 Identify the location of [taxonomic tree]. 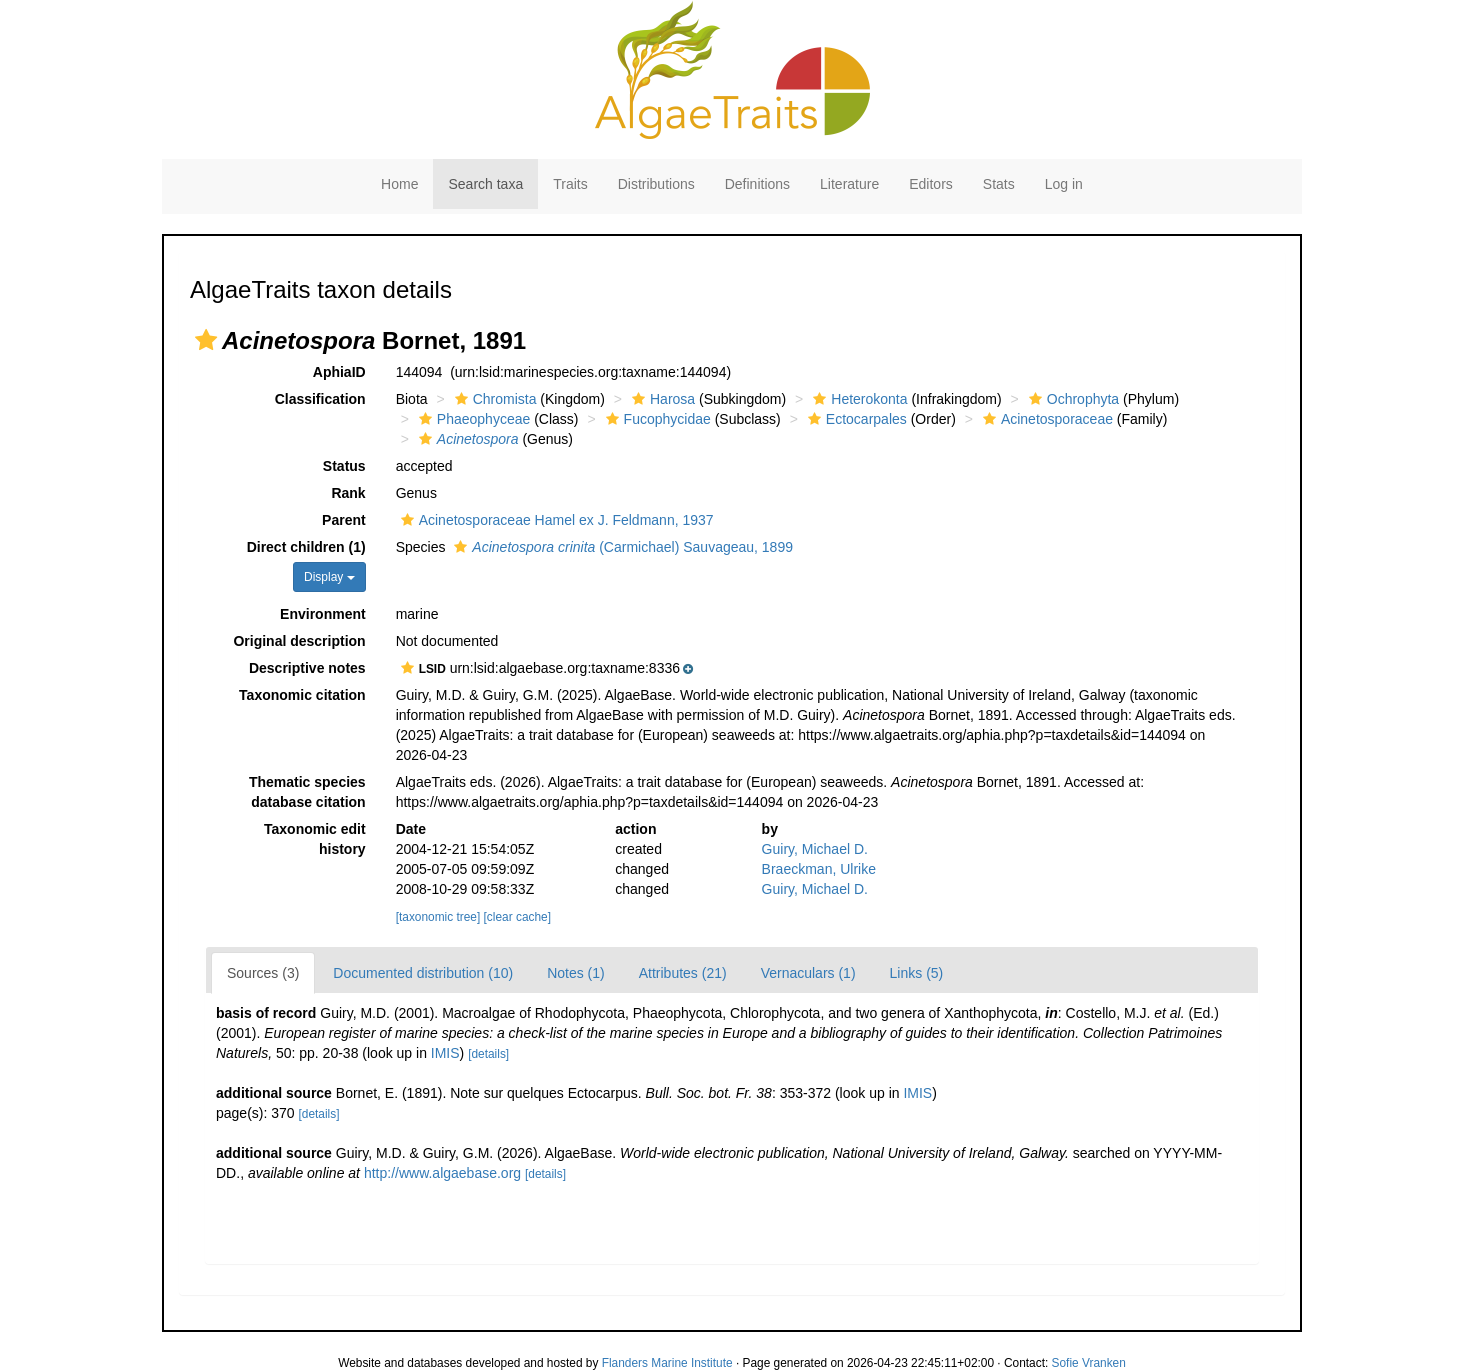
(438, 917).